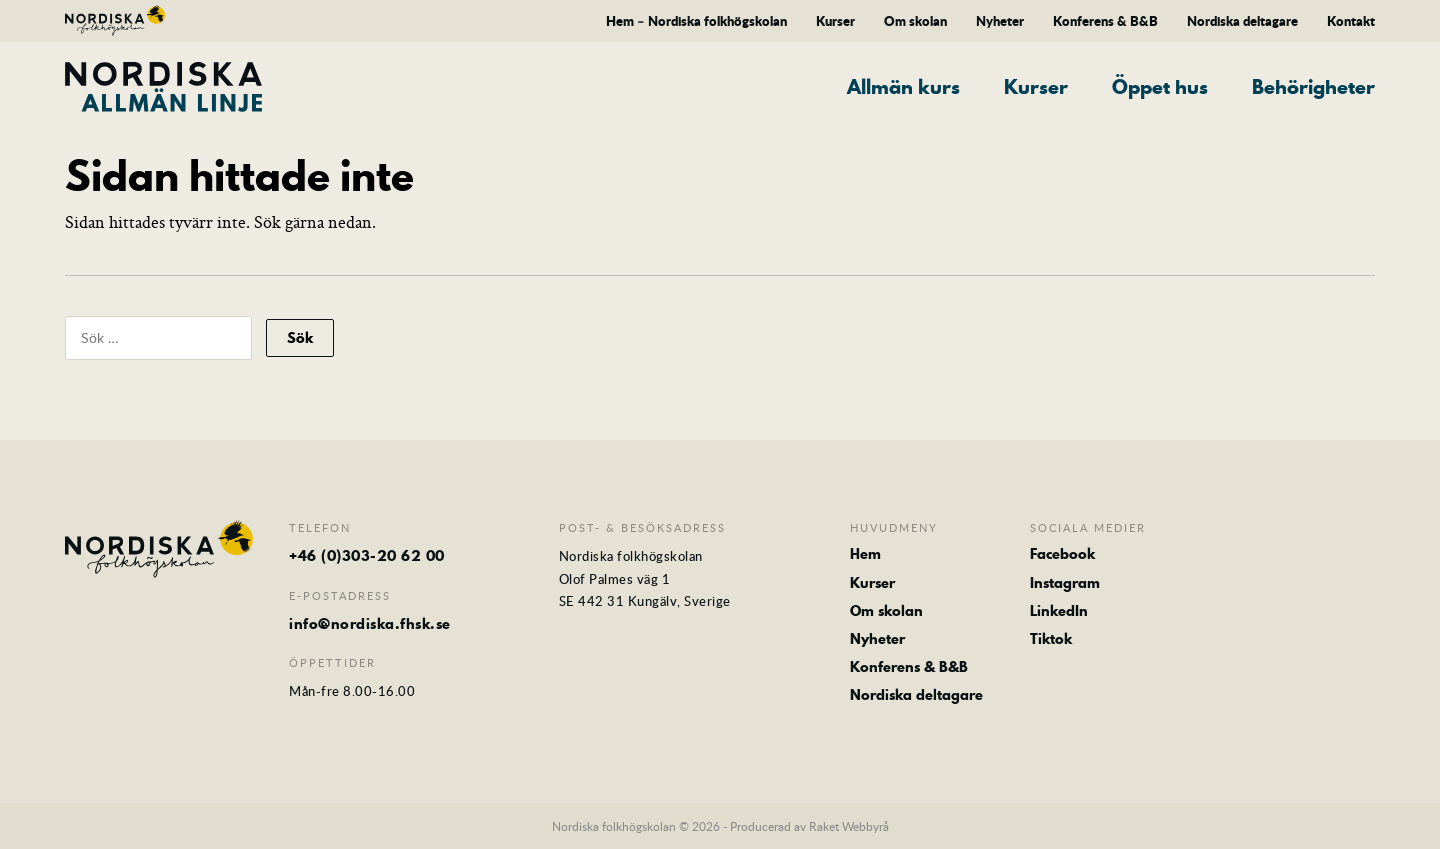 This screenshot has height=849, width=1440. I want to click on Öppet hus, so click(1160, 87).